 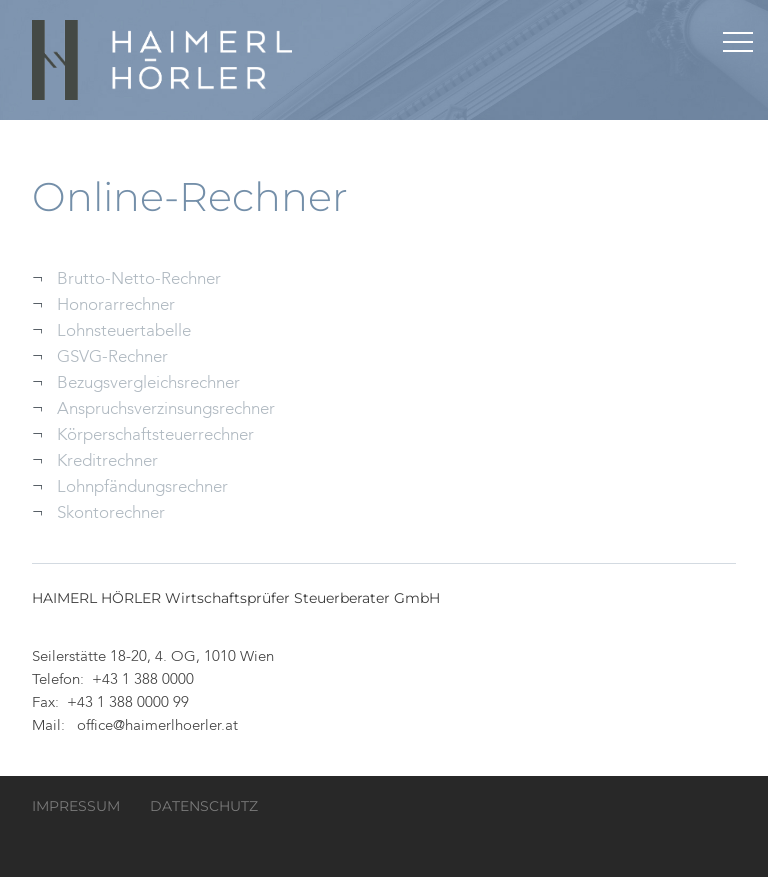 I want to click on Honorarrechner, so click(x=116, y=305).